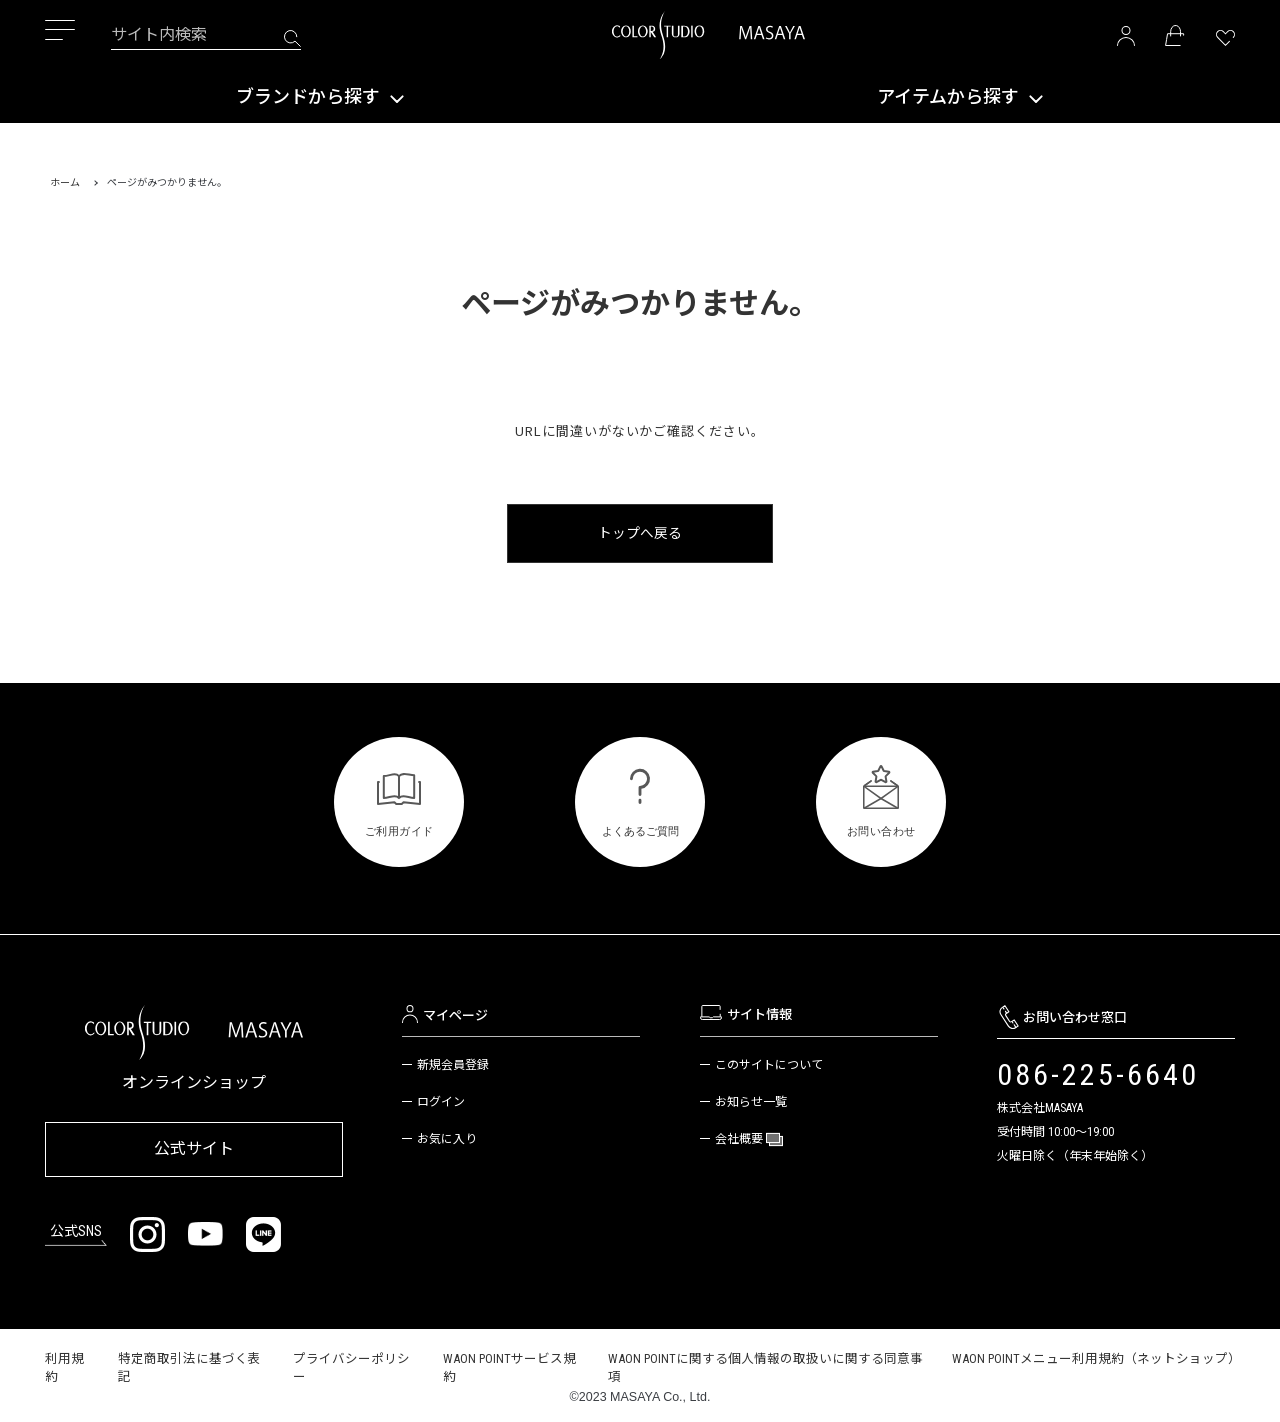 Image resolution: width=1280 pixels, height=1422 pixels. Describe the element at coordinates (751, 1101) in the screenshot. I see `お知らせ一覧` at that location.